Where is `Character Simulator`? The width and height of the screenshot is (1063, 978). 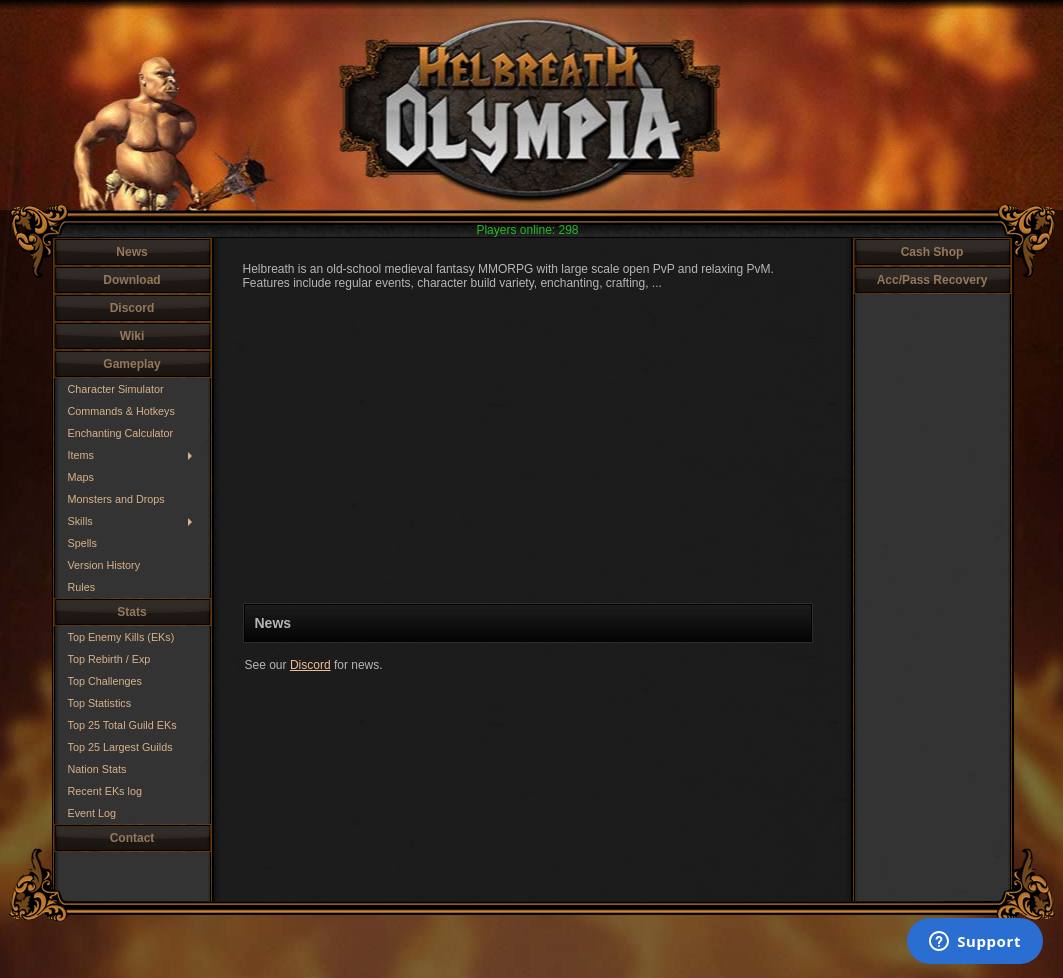
Character Simulator is located at coordinates (116, 389).